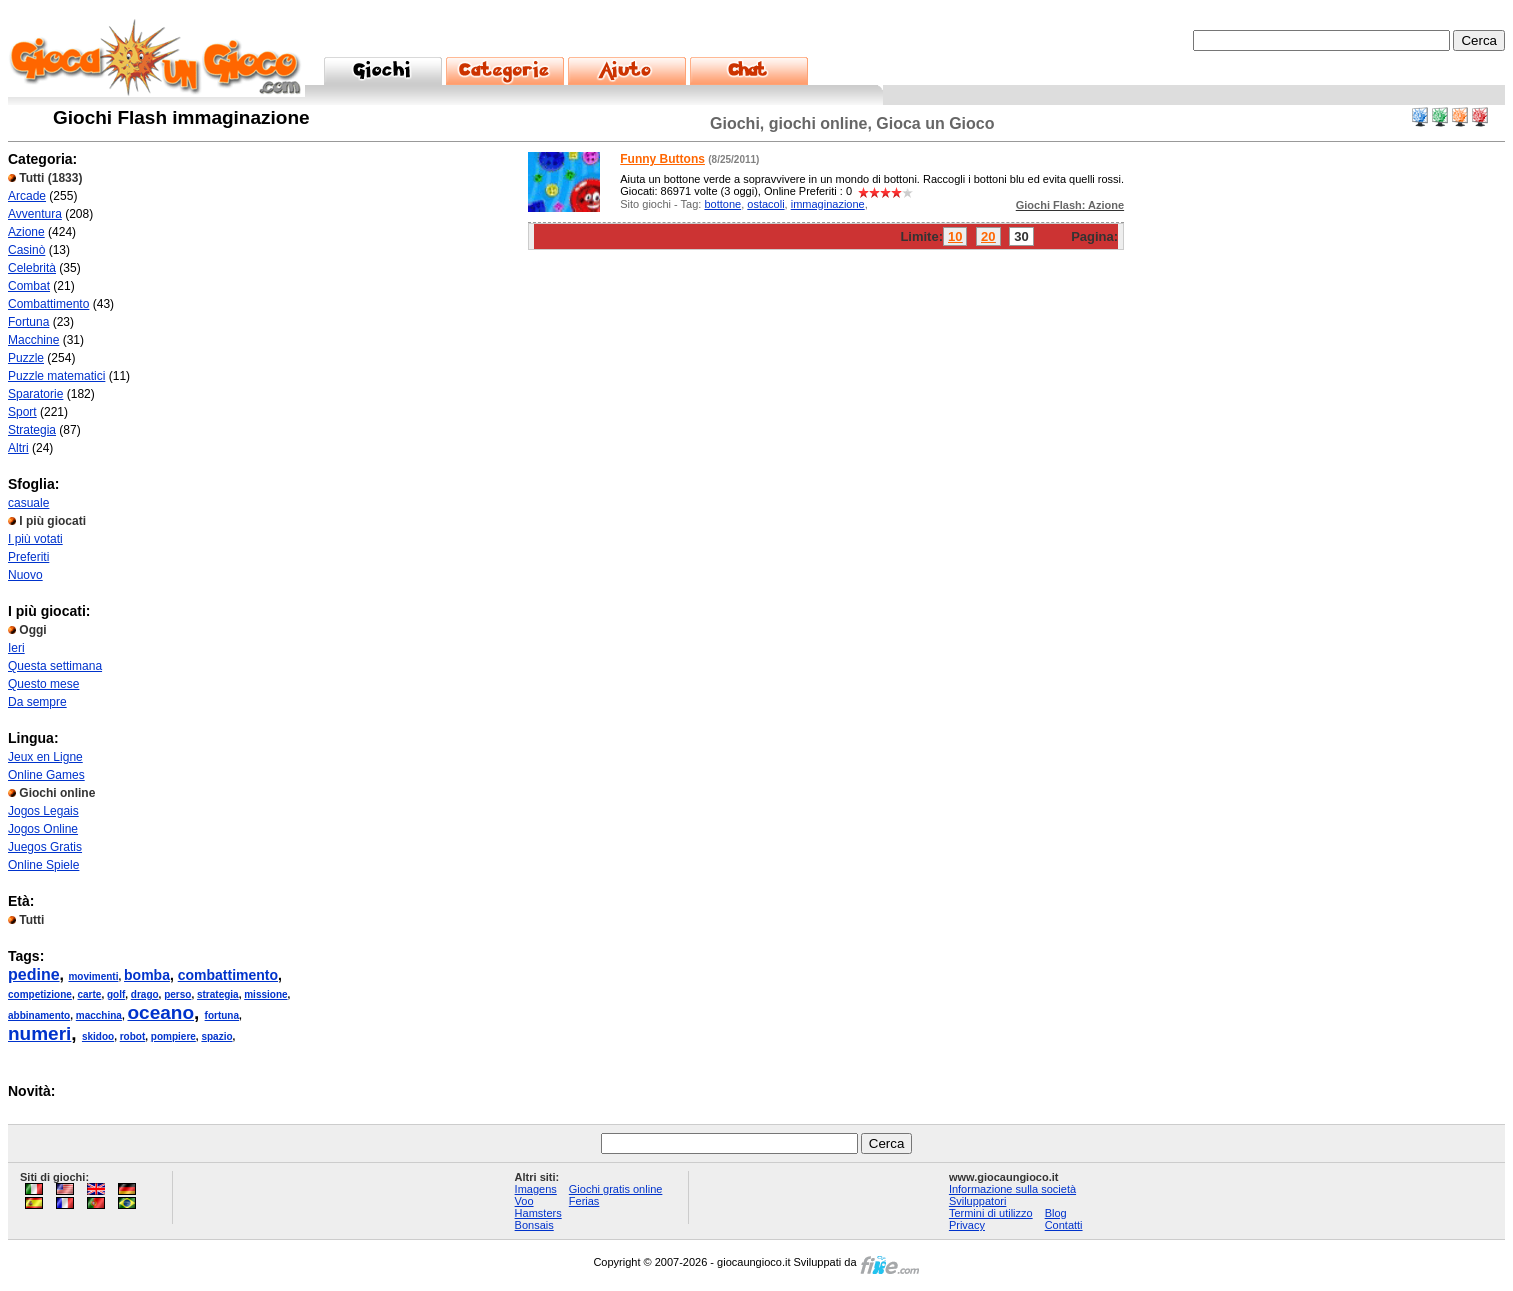 Image resolution: width=1513 pixels, height=1291 pixels. What do you see at coordinates (265, 994) in the screenshot?
I see `missione` at bounding box center [265, 994].